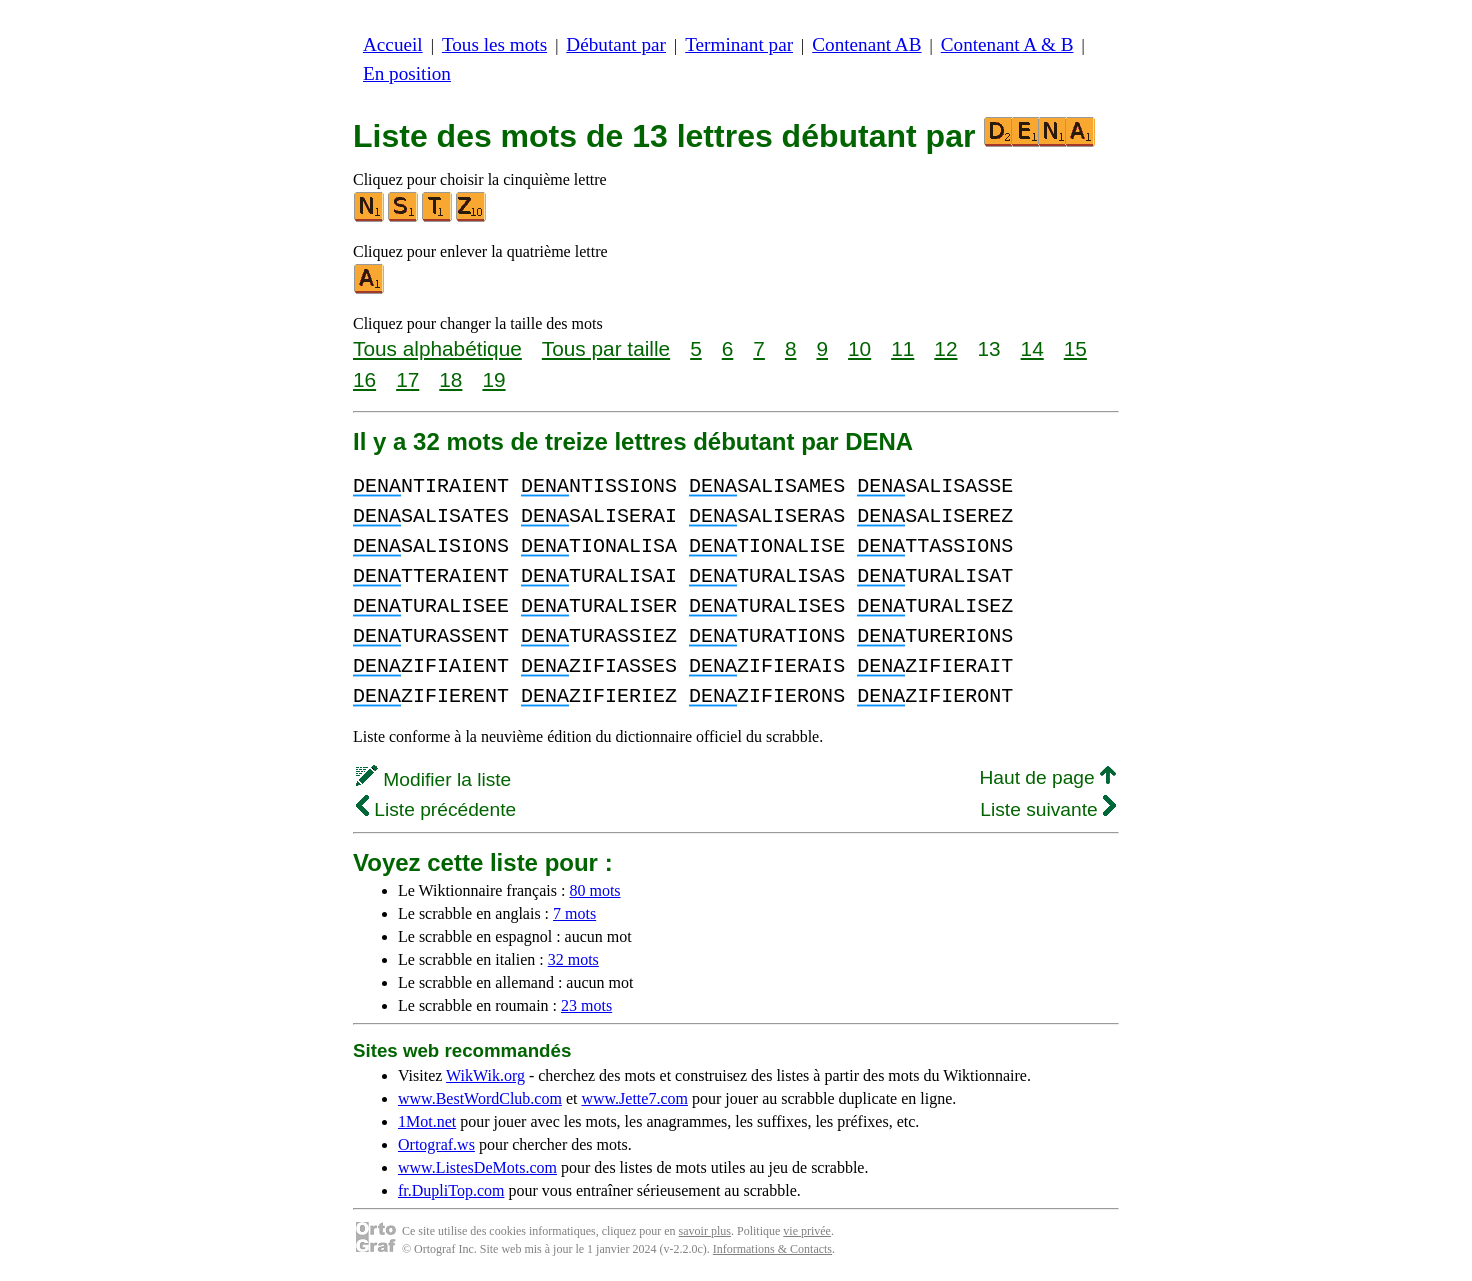  Describe the element at coordinates (407, 73) in the screenshot. I see `En position` at that location.